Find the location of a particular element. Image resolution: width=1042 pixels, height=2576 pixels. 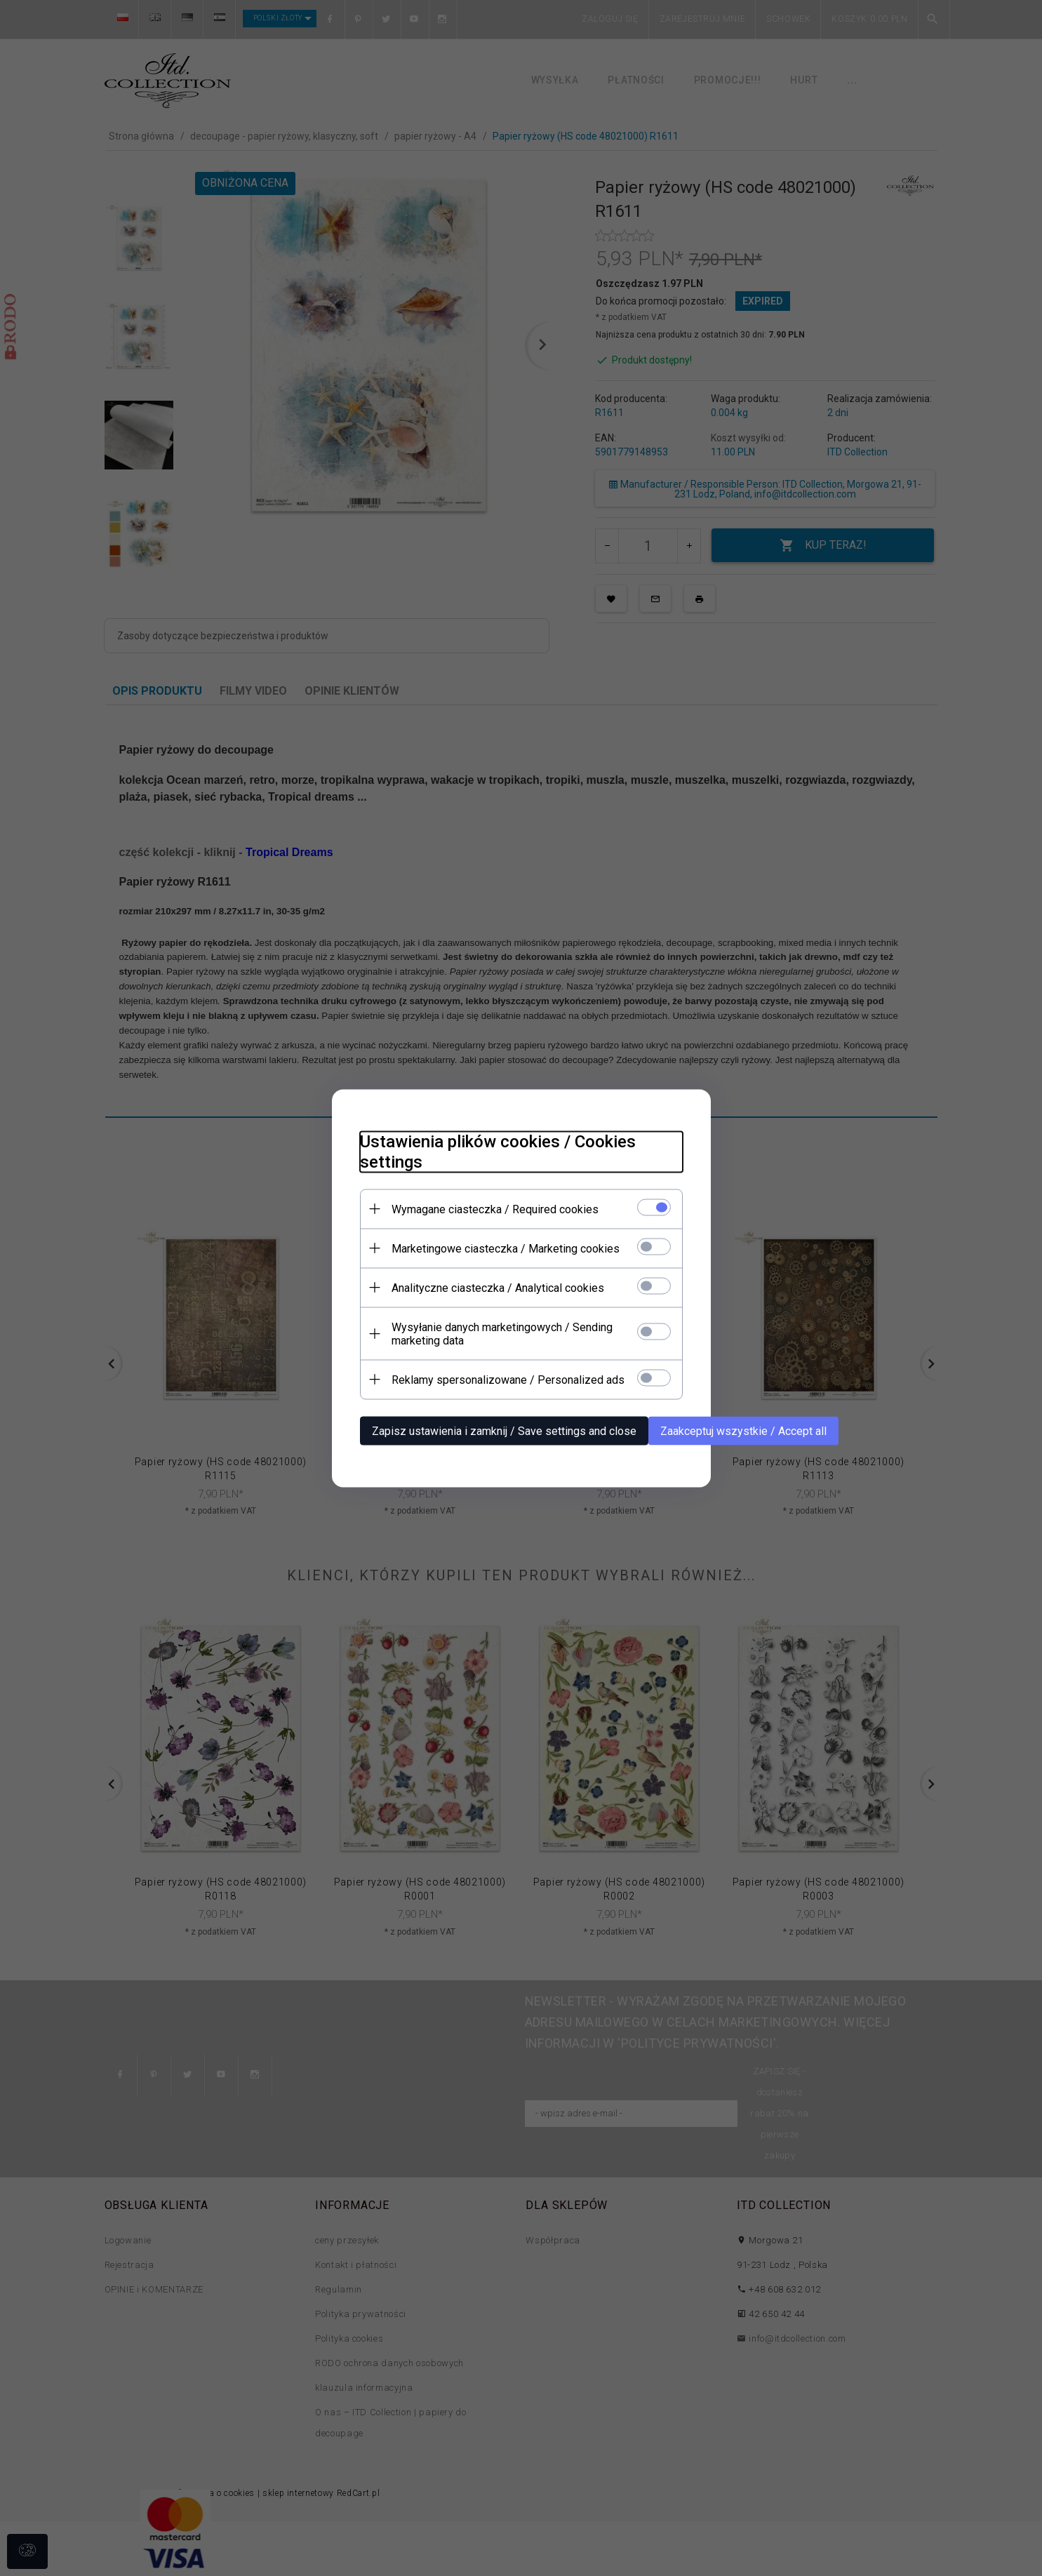

Zapisz ustawienia i zamknij / Save settings and close is located at coordinates (504, 1430).